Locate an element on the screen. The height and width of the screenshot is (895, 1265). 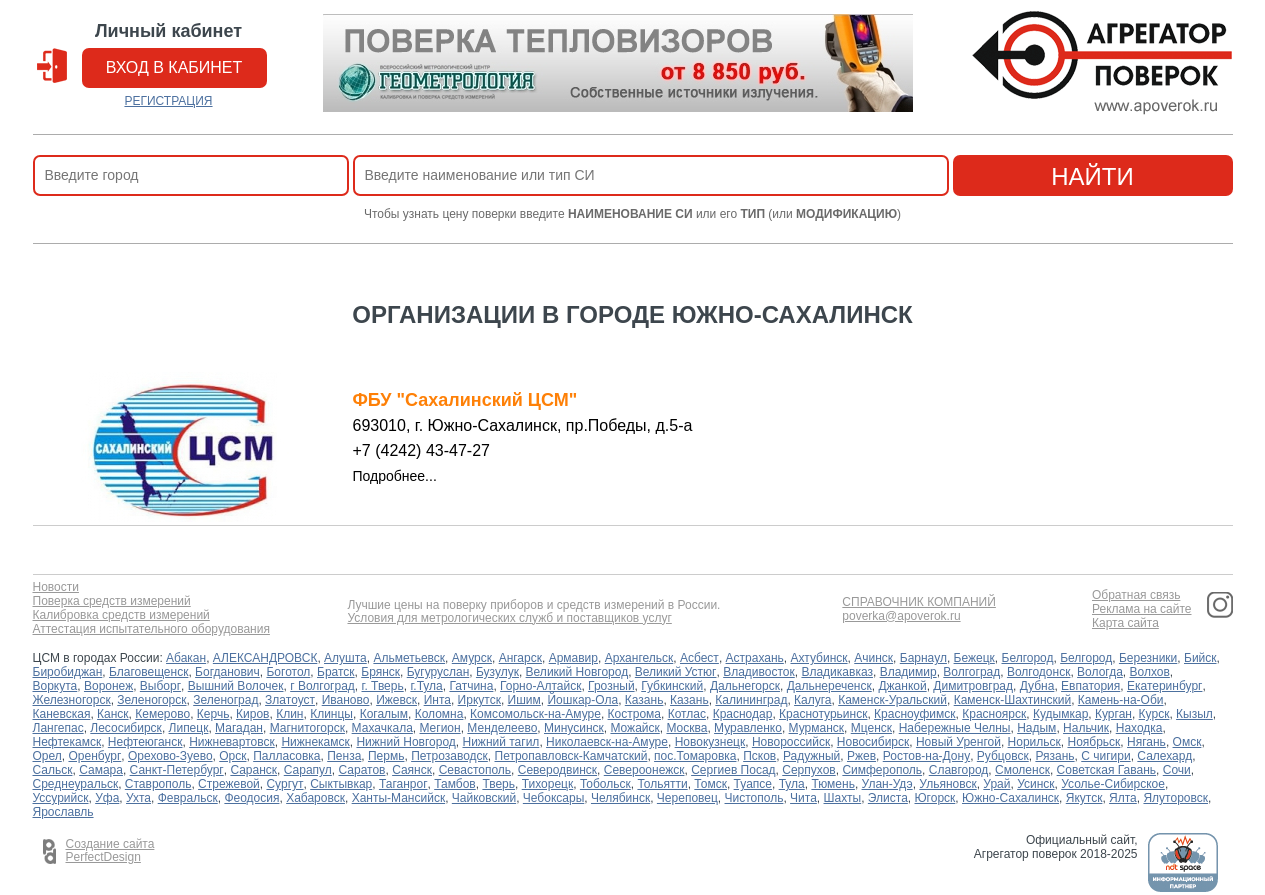
Волгоград is located at coordinates (971, 672).